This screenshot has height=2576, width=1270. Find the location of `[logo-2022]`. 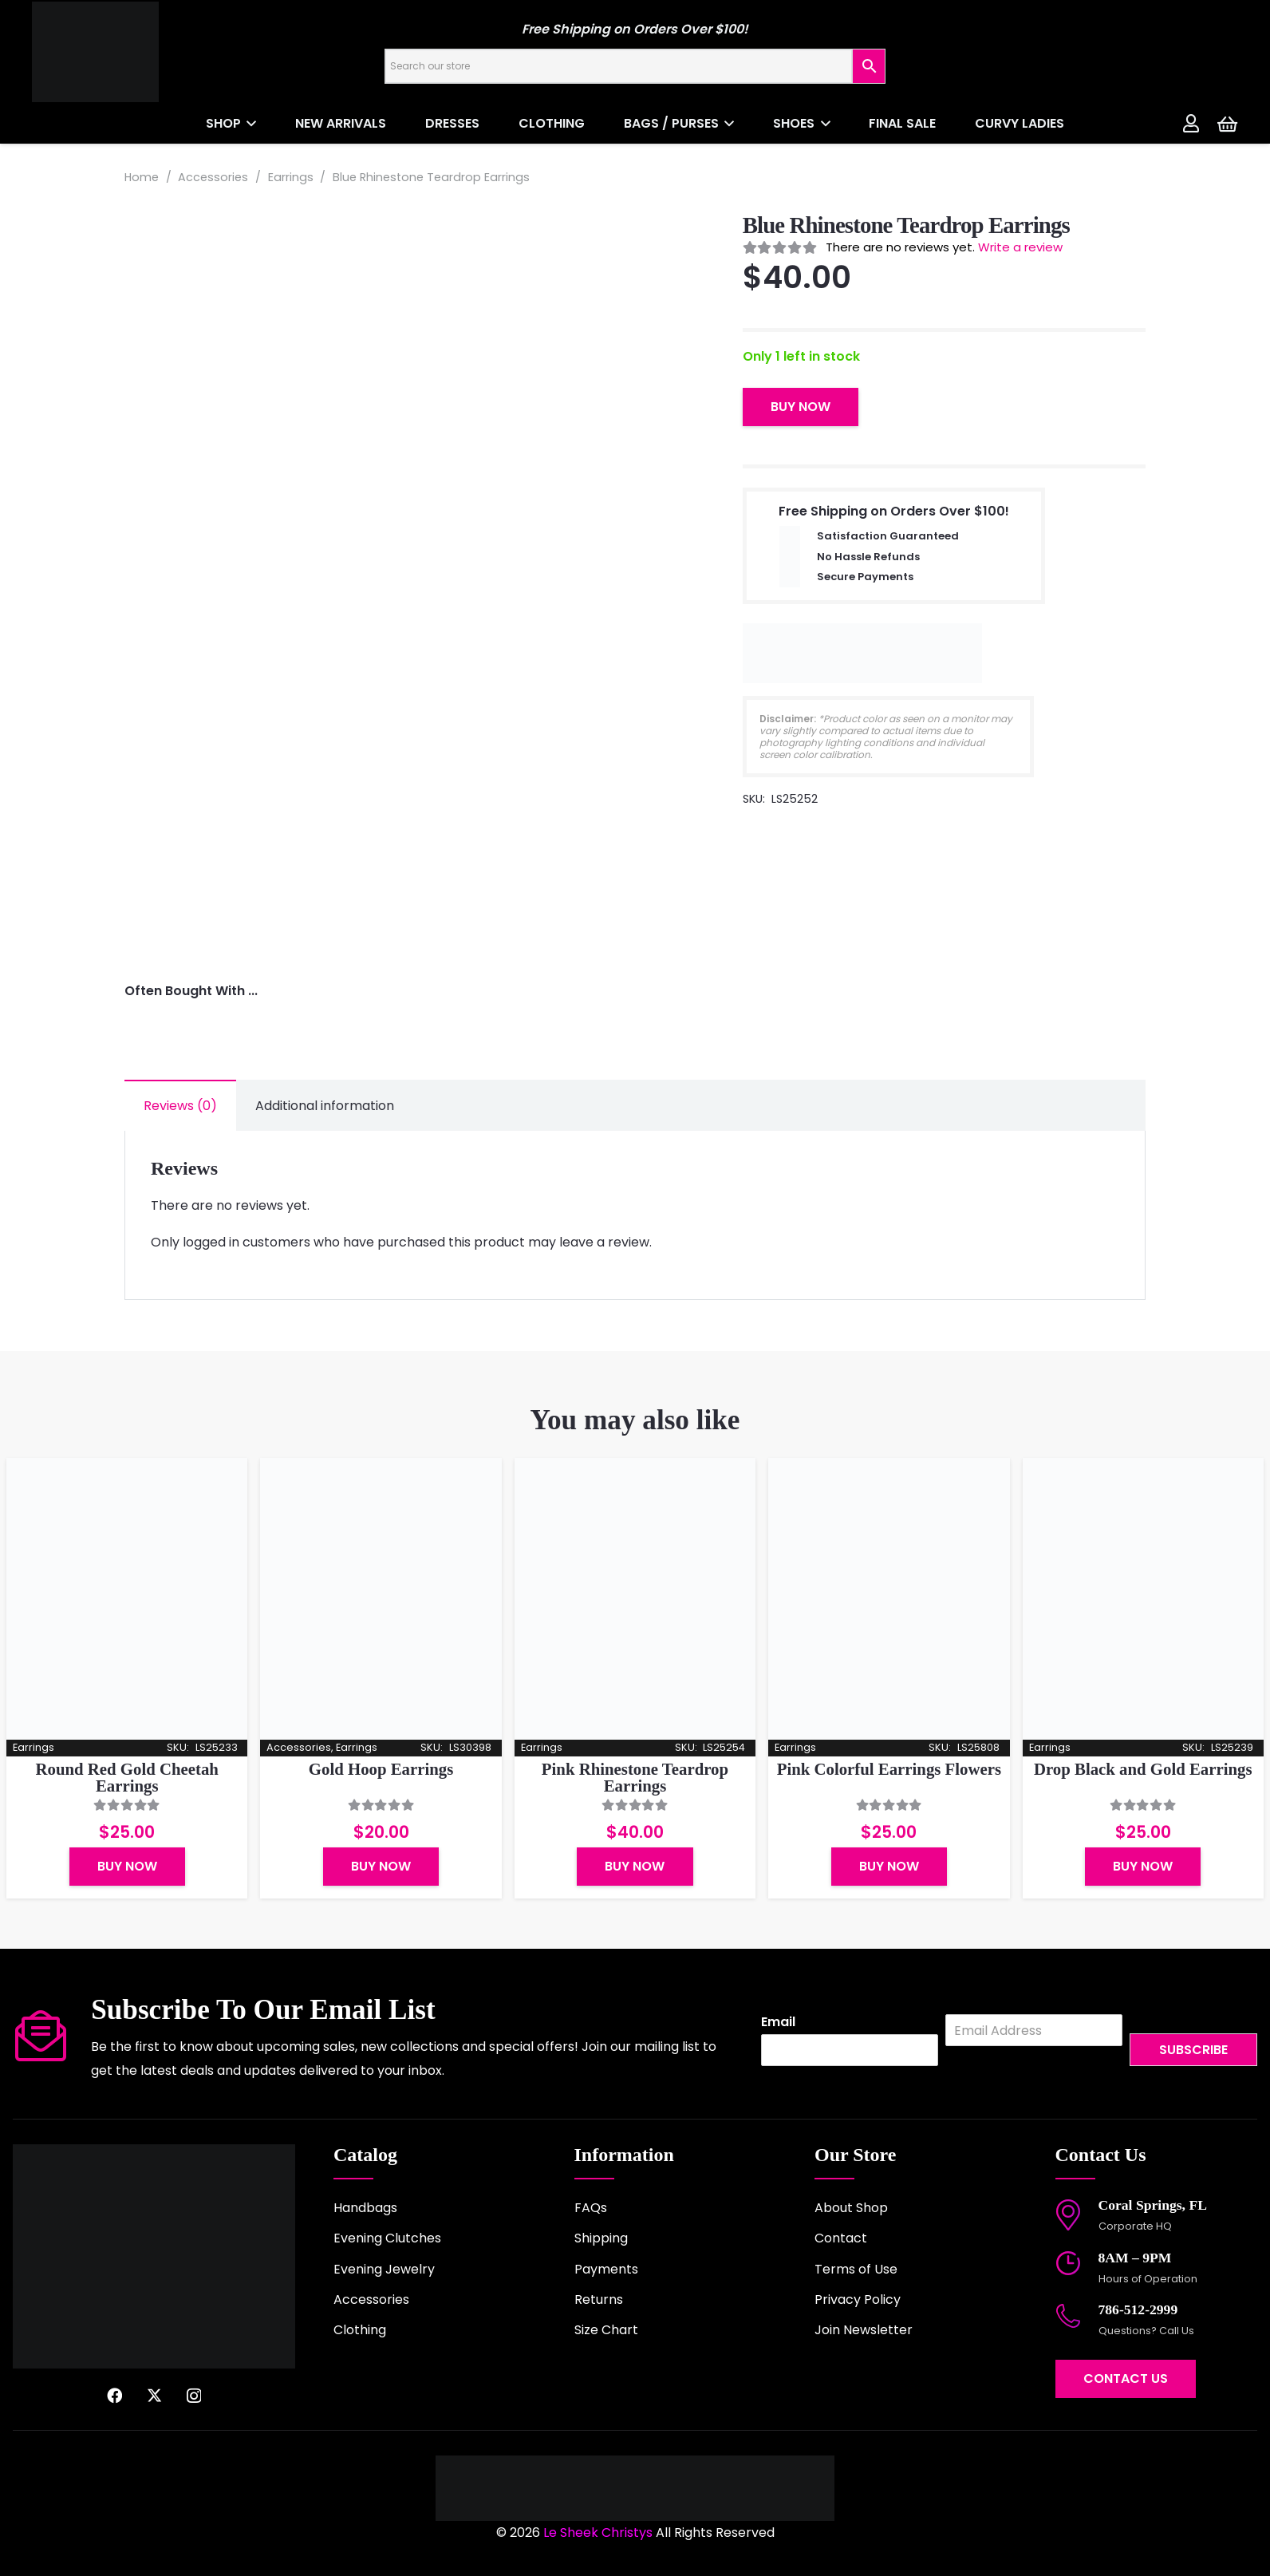

[logo-2022] is located at coordinates (151, 52).